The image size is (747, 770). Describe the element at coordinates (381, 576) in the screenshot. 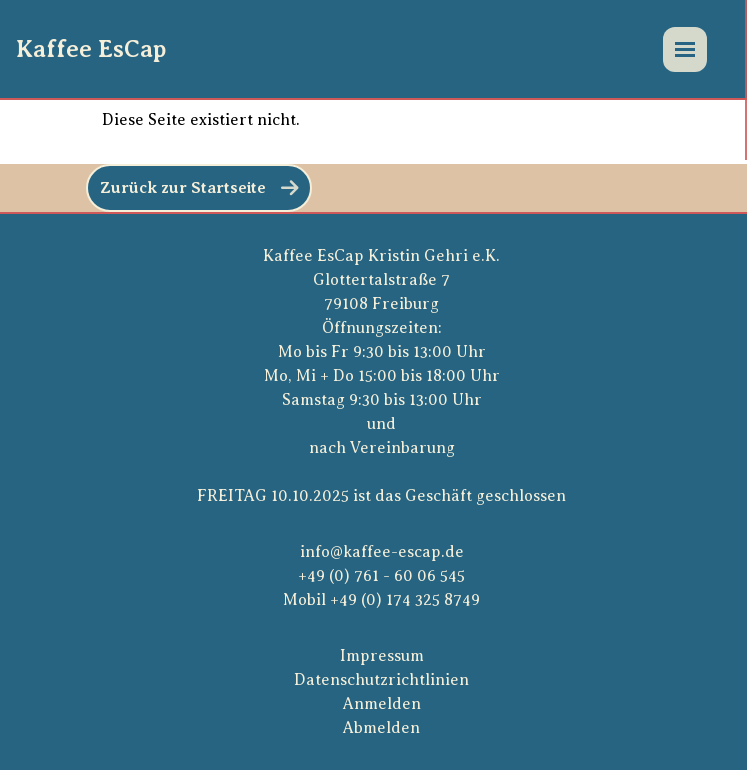

I see `+49 (0) 761 - 60 06 545` at that location.